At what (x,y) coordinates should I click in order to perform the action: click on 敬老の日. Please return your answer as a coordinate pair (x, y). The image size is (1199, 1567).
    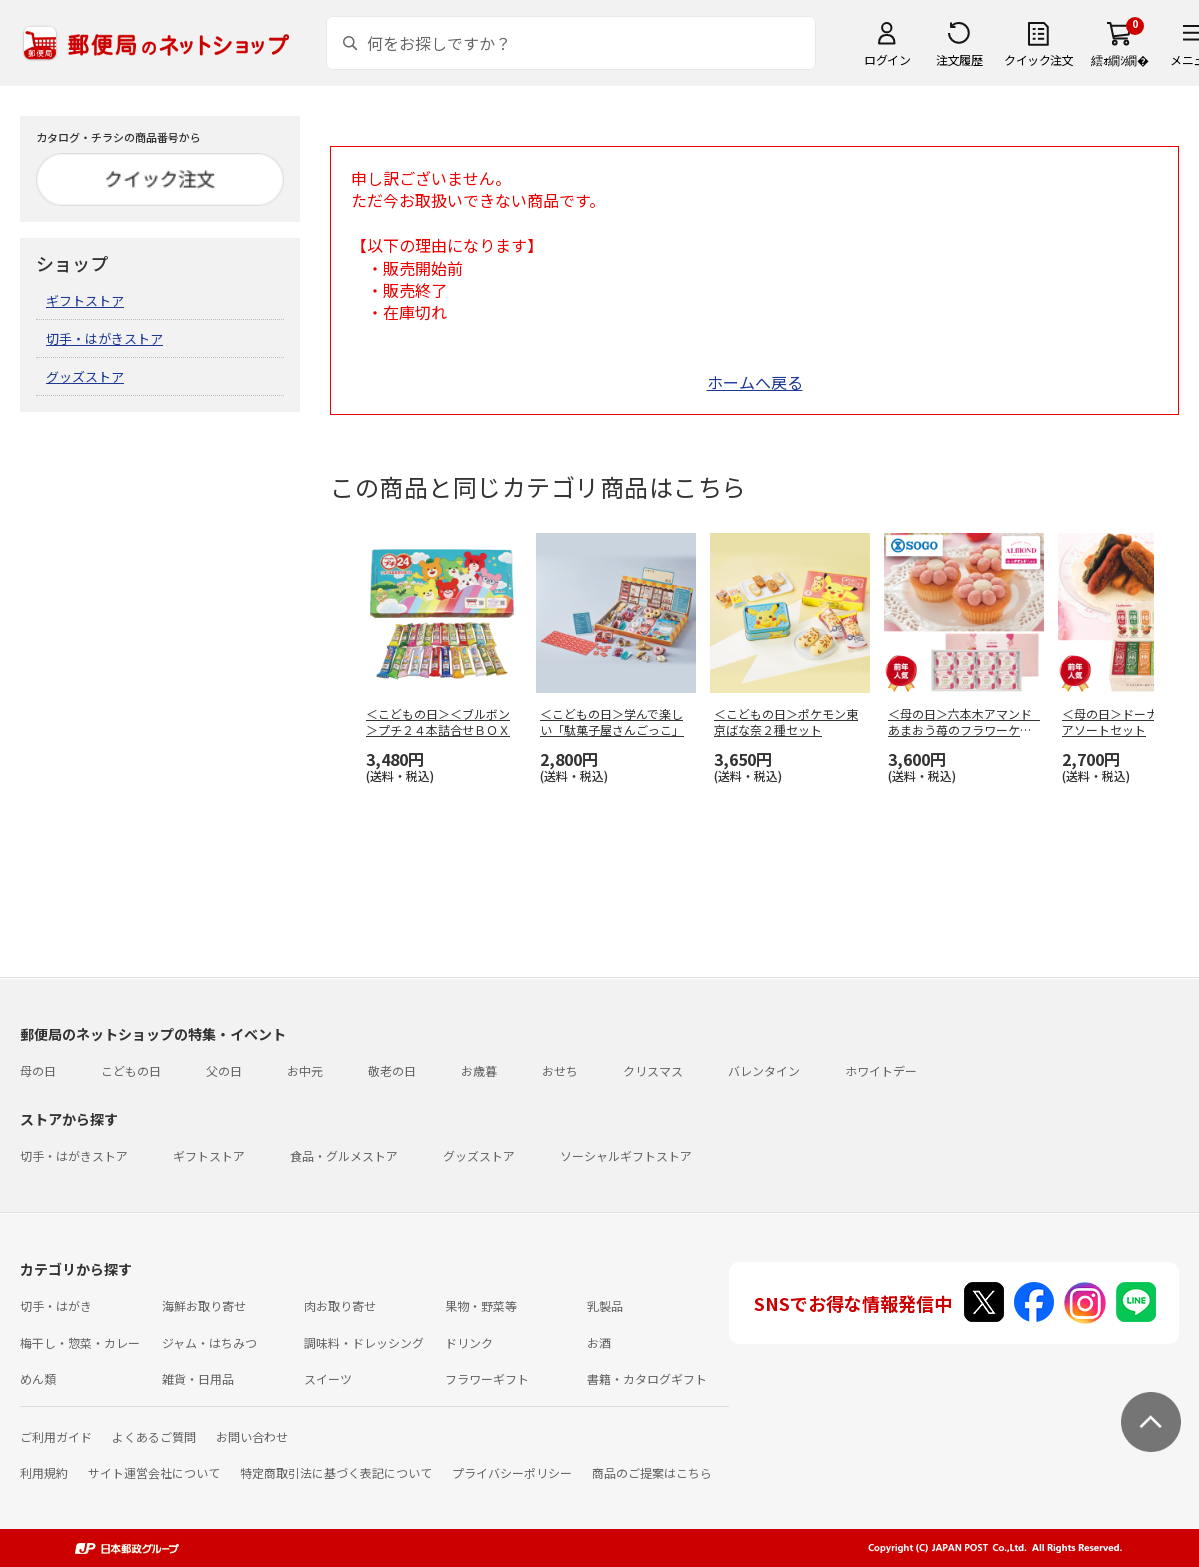
    Looking at the image, I should click on (392, 1070).